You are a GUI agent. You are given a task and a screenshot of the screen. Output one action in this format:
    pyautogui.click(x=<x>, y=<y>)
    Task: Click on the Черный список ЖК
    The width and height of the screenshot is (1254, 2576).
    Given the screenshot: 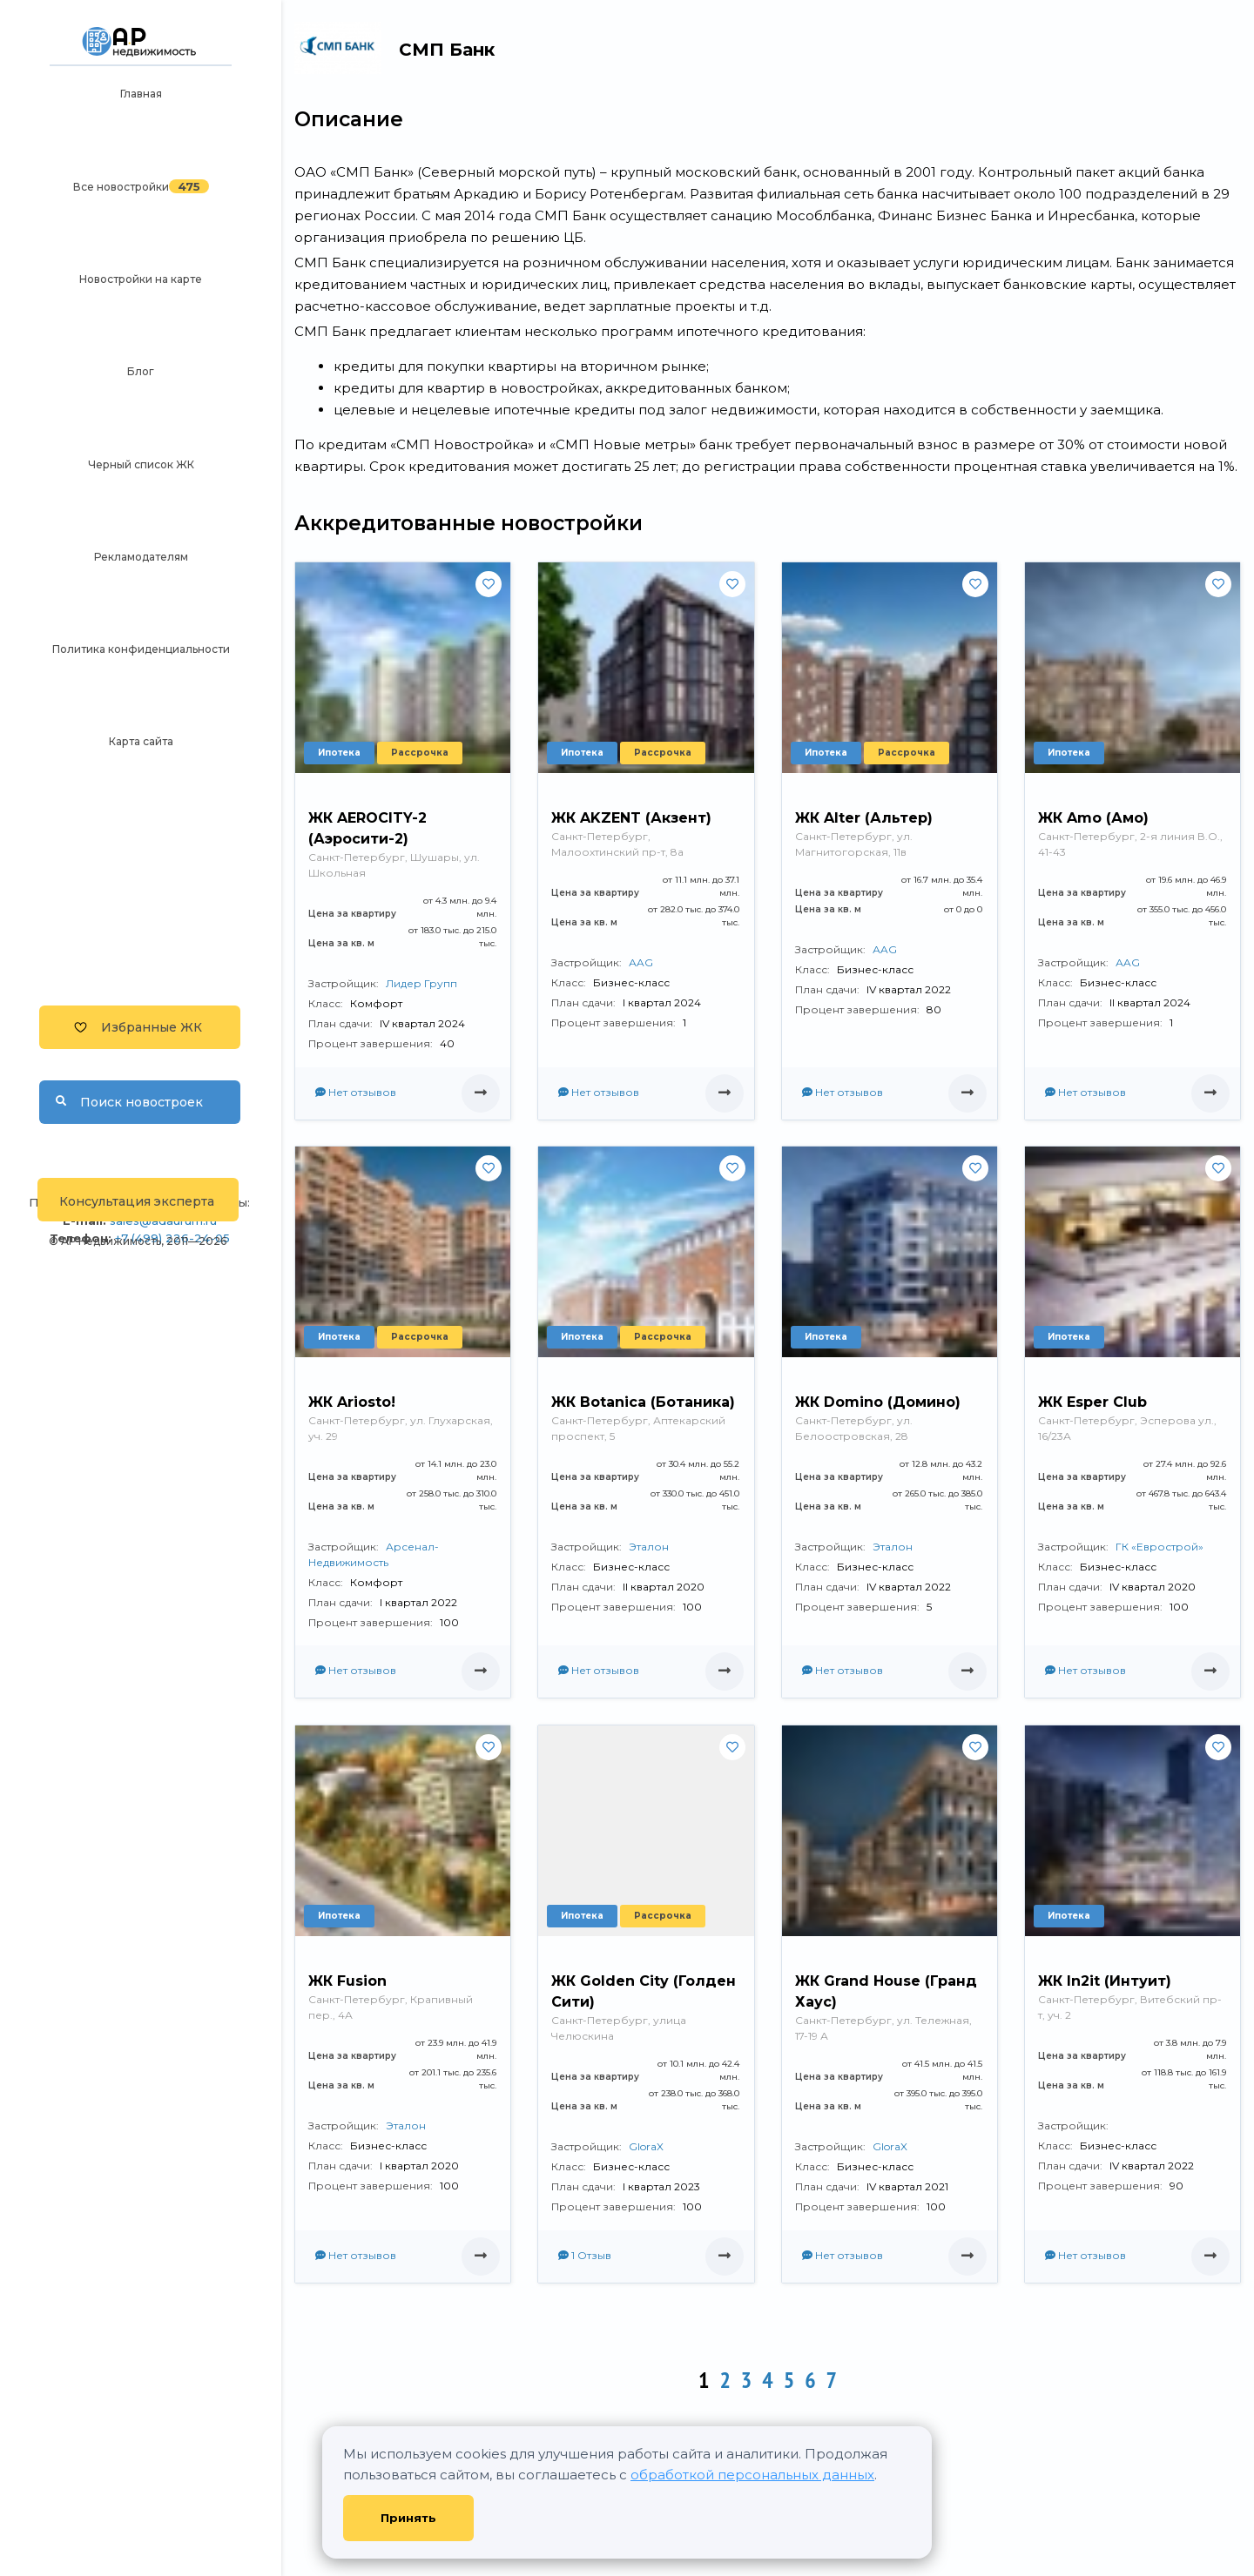 What is the action you would take?
    pyautogui.click(x=141, y=464)
    